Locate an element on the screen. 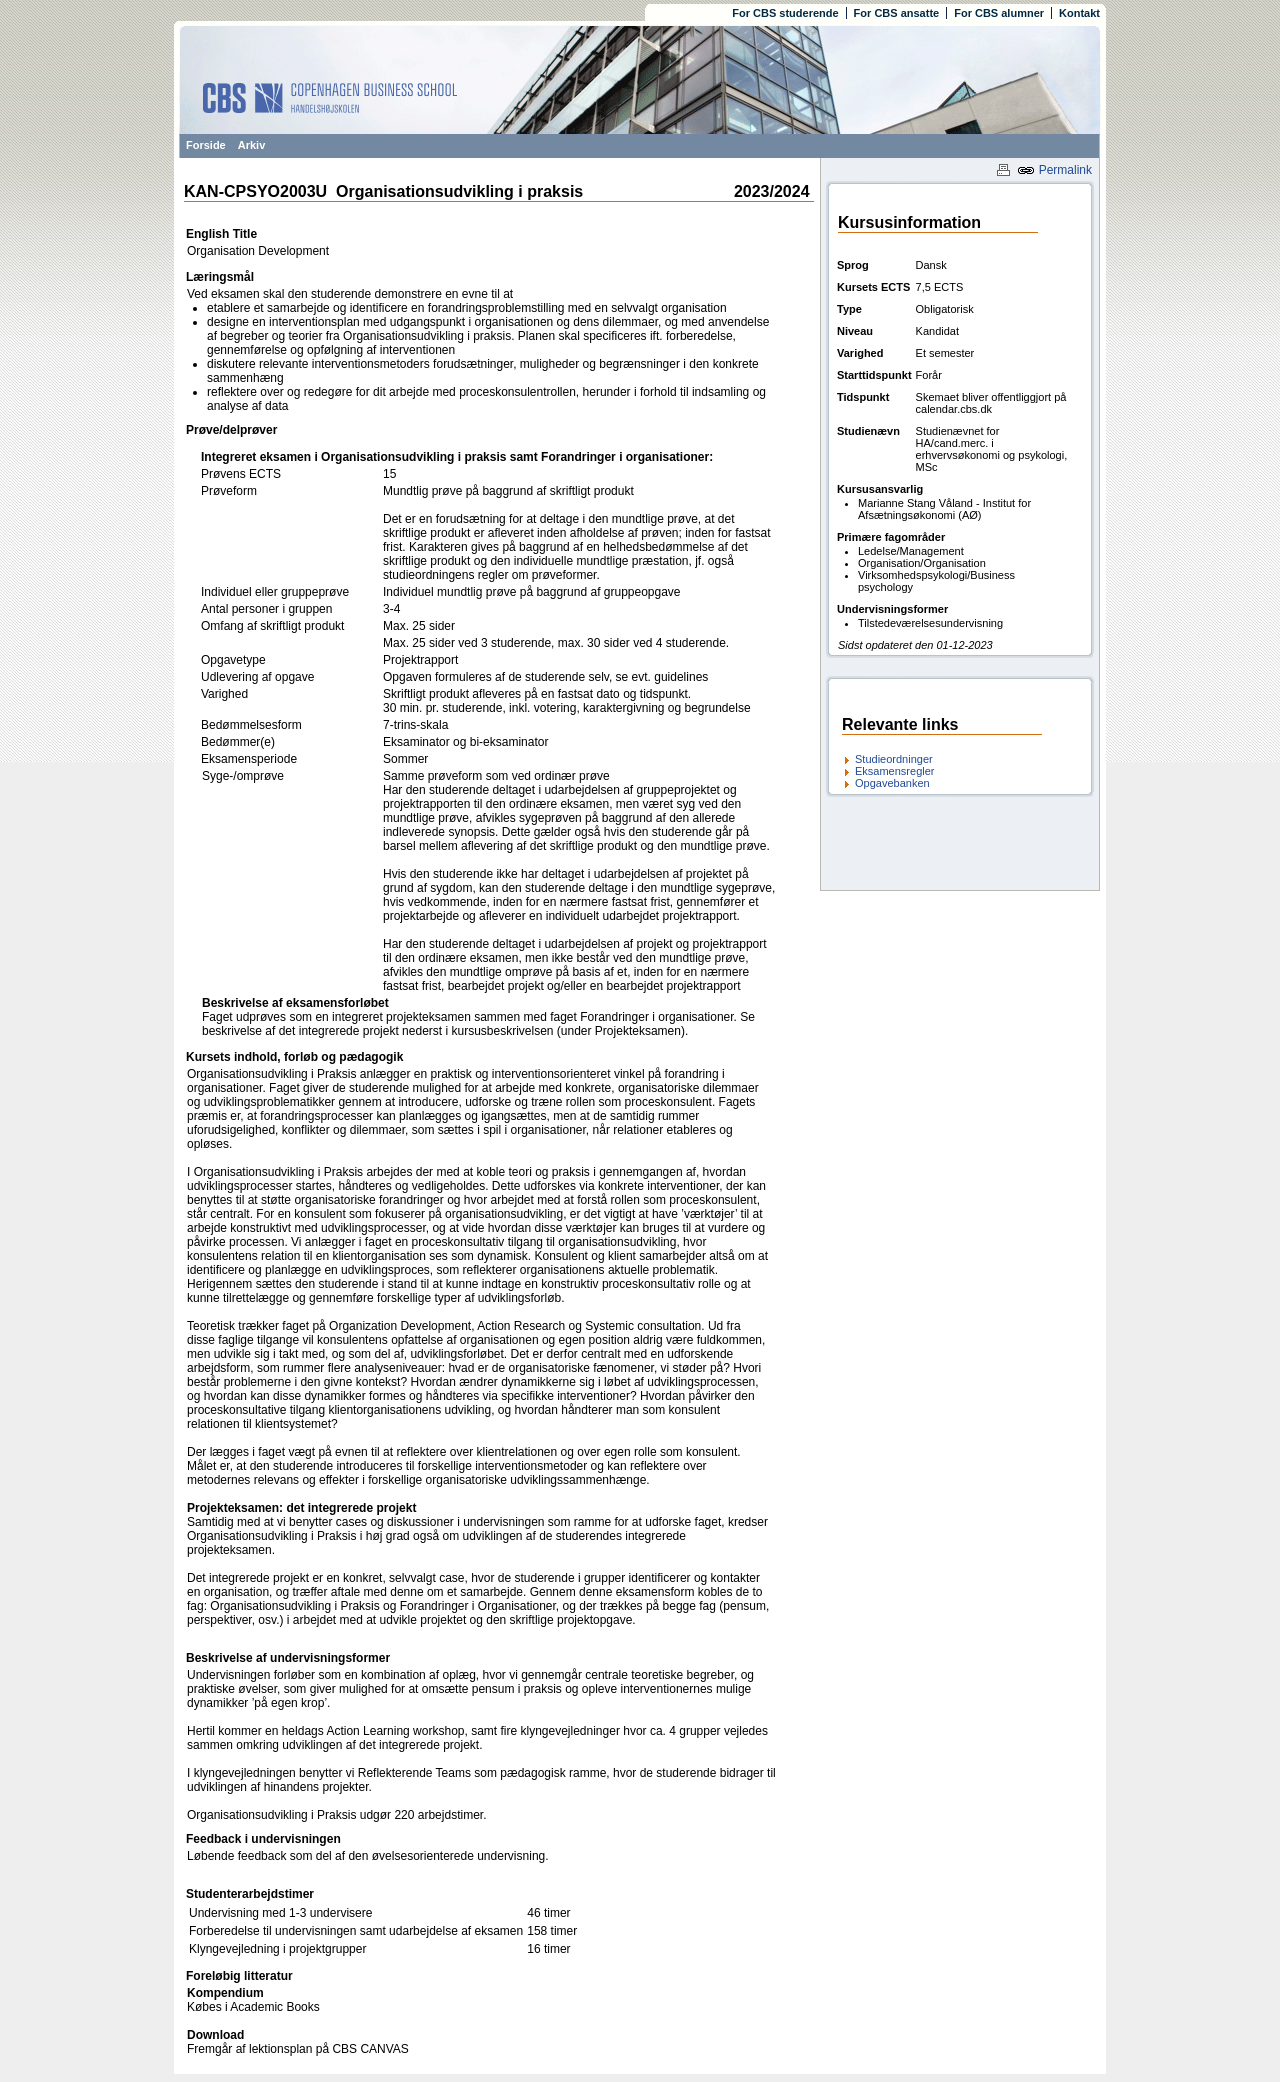  Opgavebanken is located at coordinates (892, 783).